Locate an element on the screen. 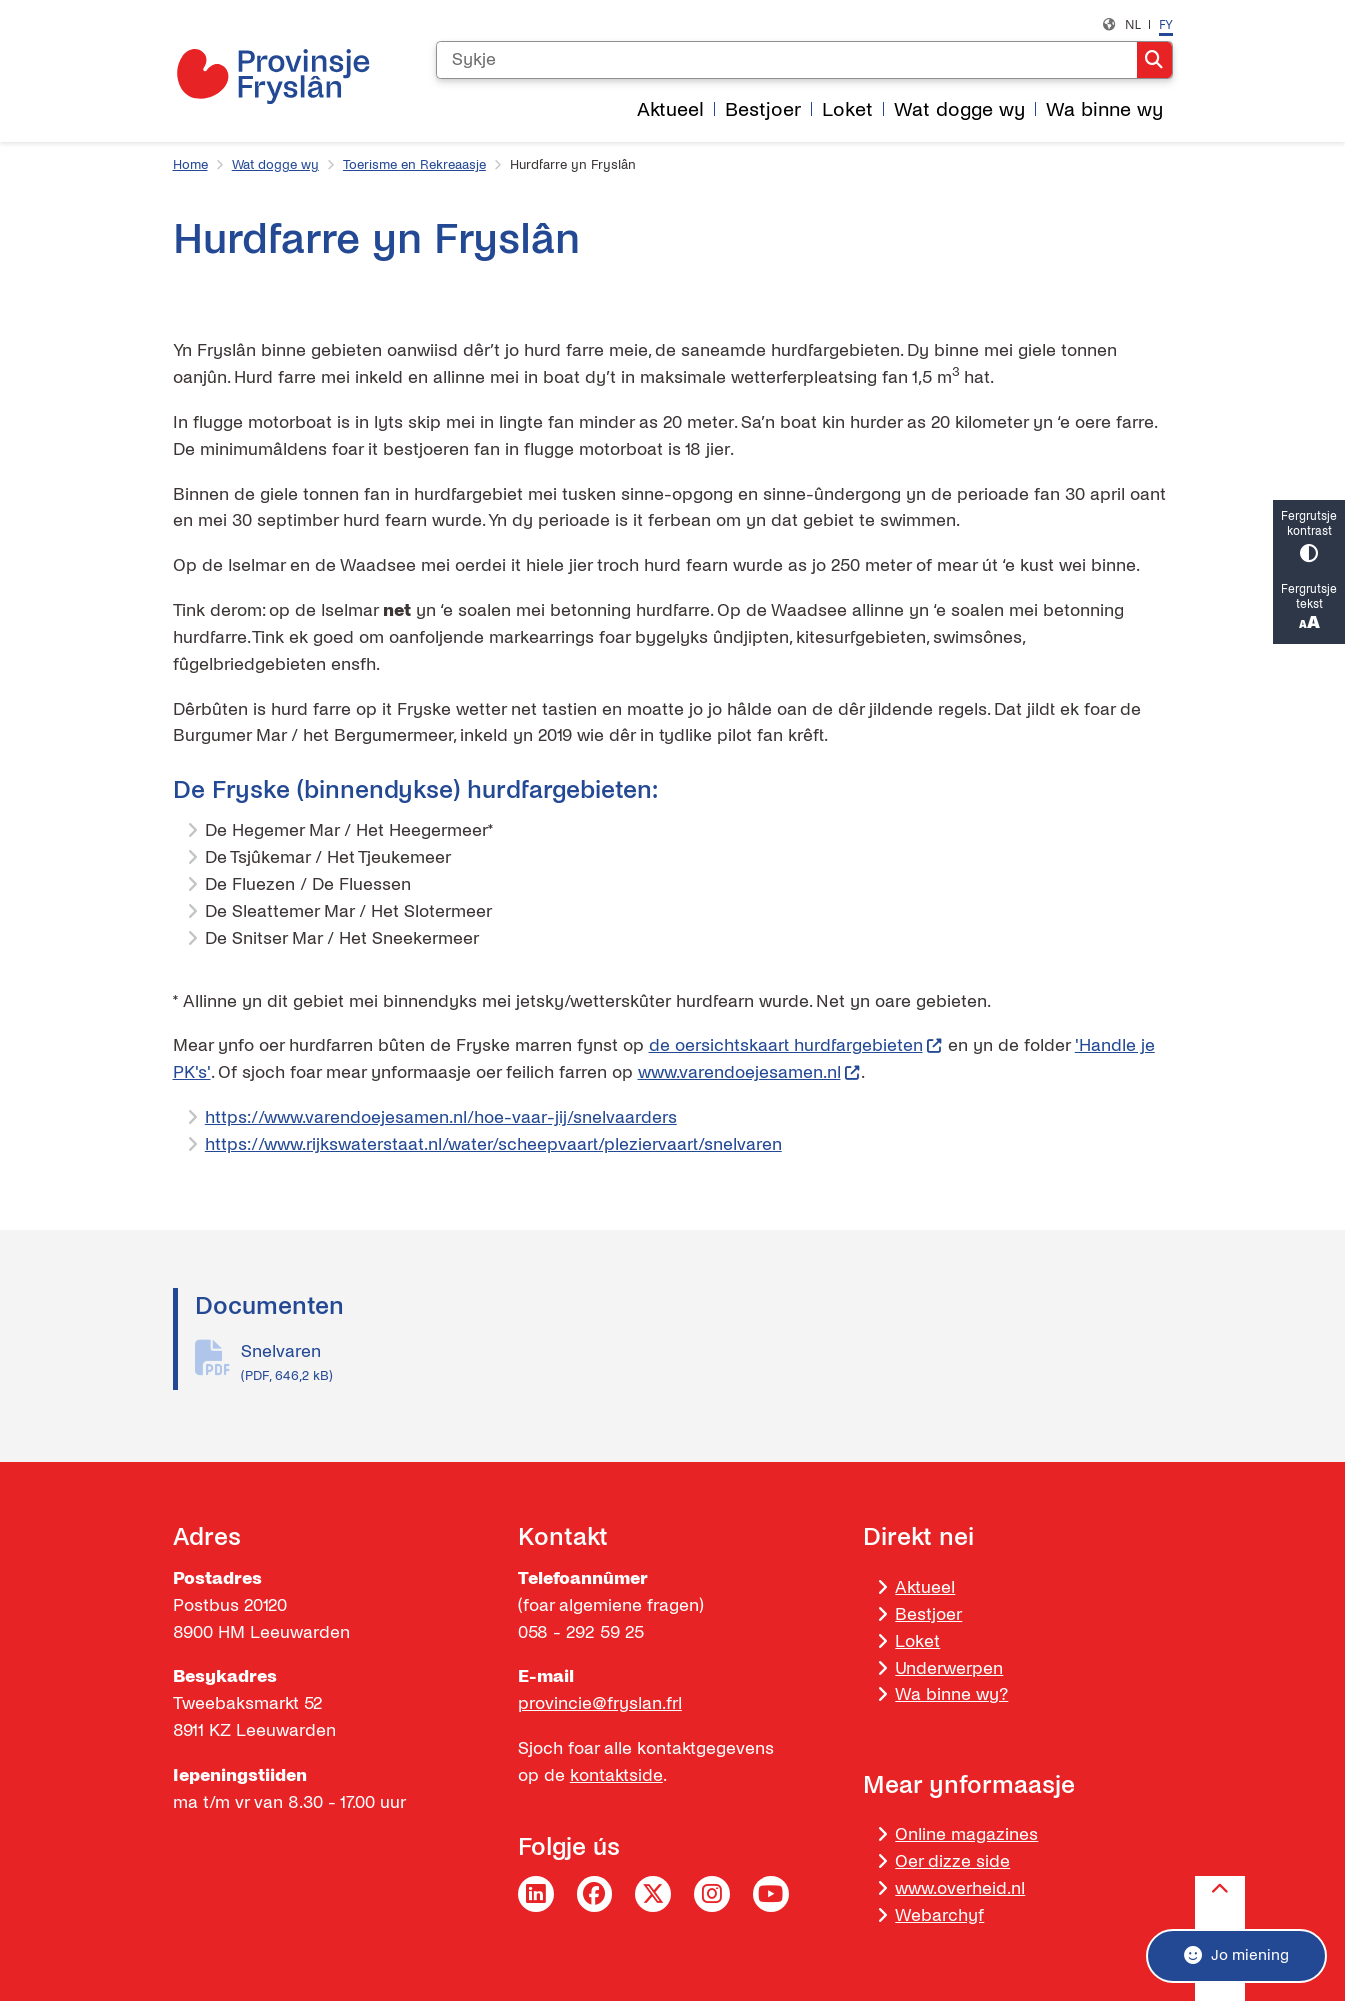  Aktueel [menuitem] is located at coordinates (670, 109).